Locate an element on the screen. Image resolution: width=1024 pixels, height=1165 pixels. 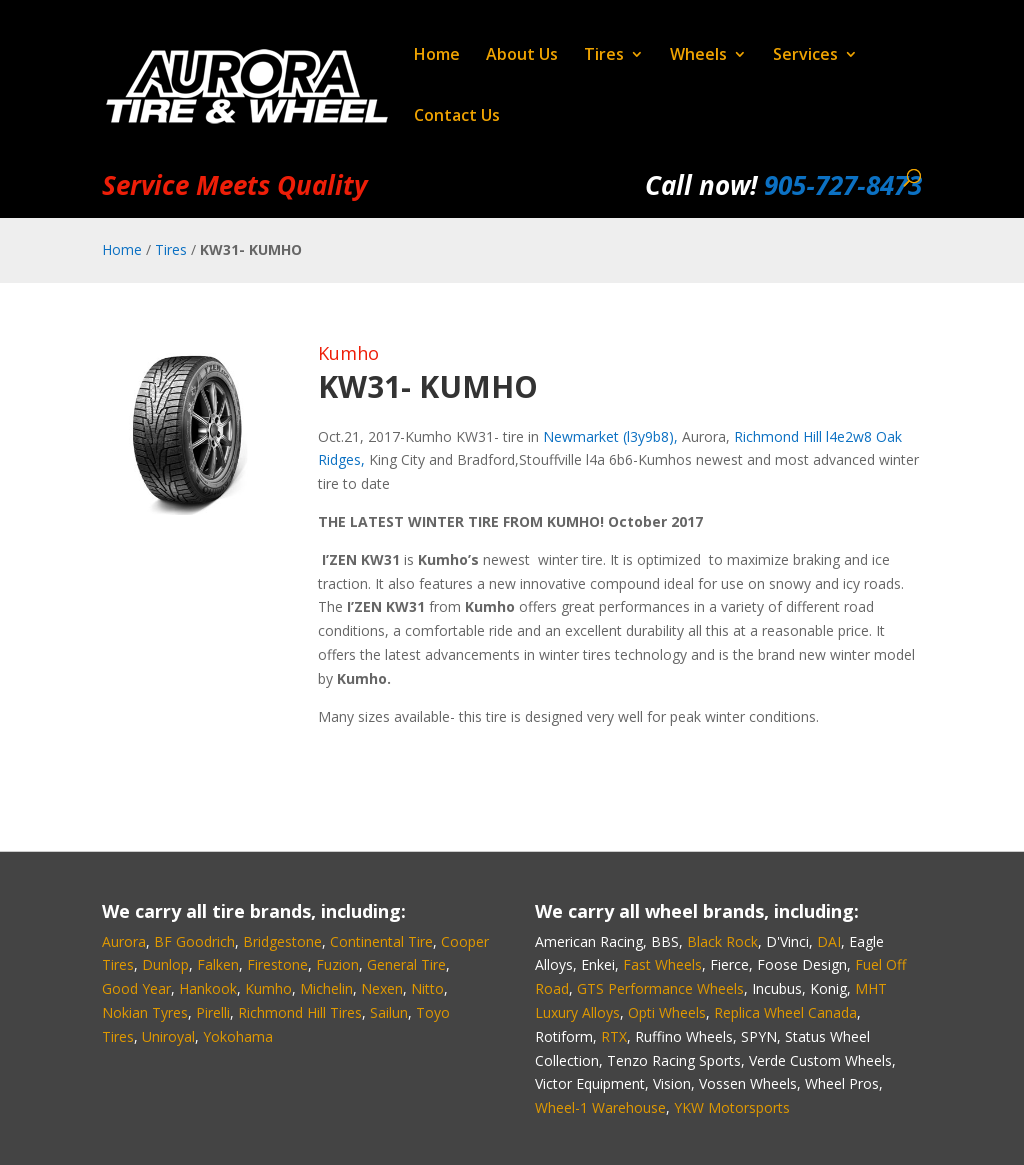
Bridgestone is located at coordinates (282, 941).